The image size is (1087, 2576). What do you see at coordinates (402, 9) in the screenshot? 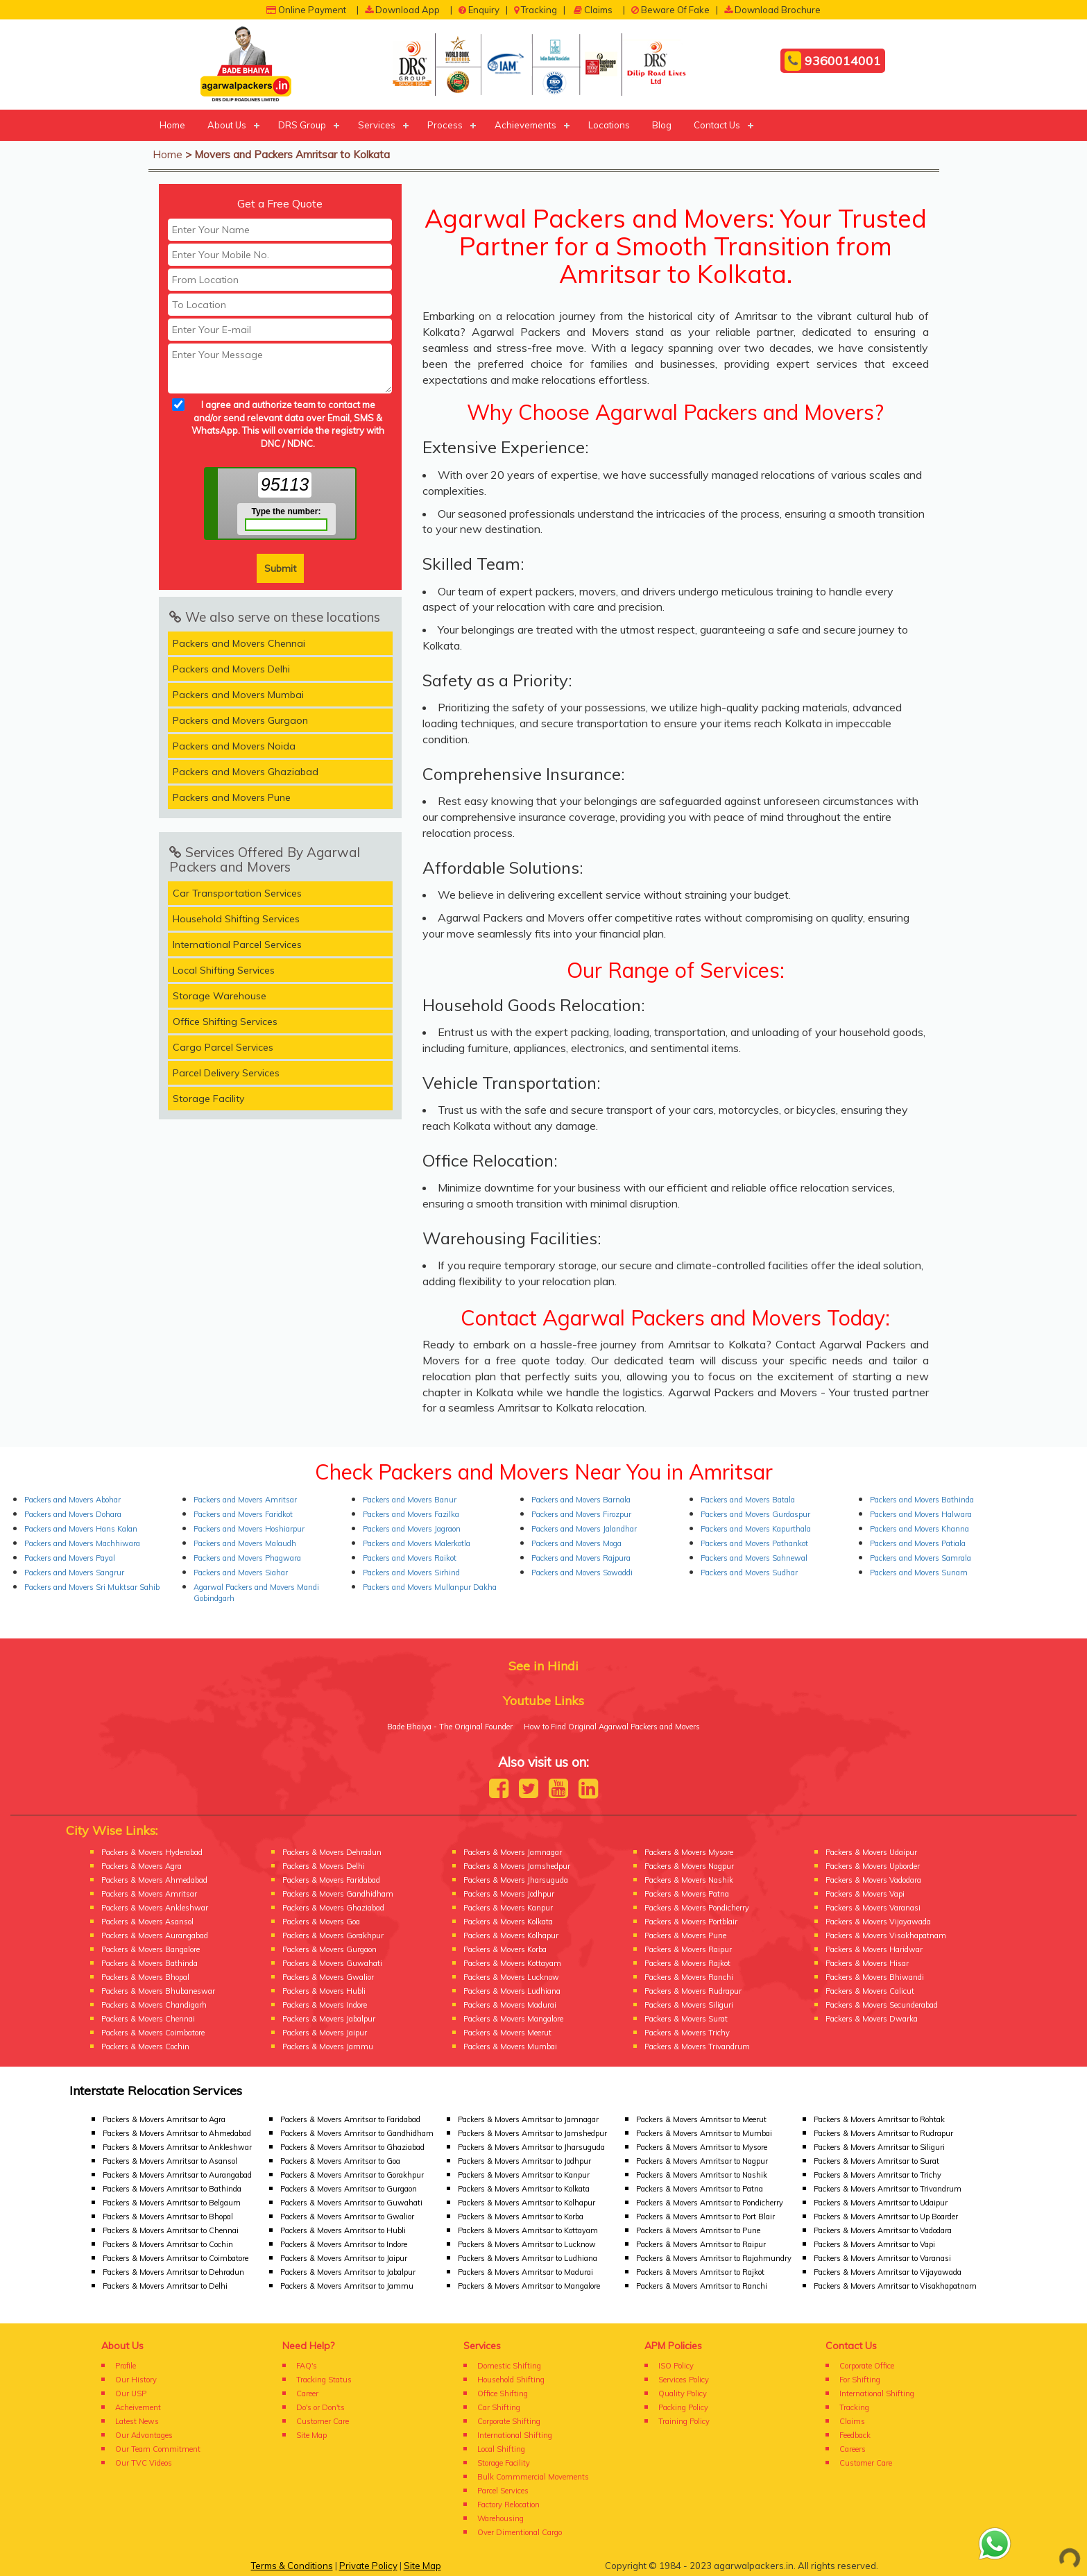
I see `Download App` at bounding box center [402, 9].